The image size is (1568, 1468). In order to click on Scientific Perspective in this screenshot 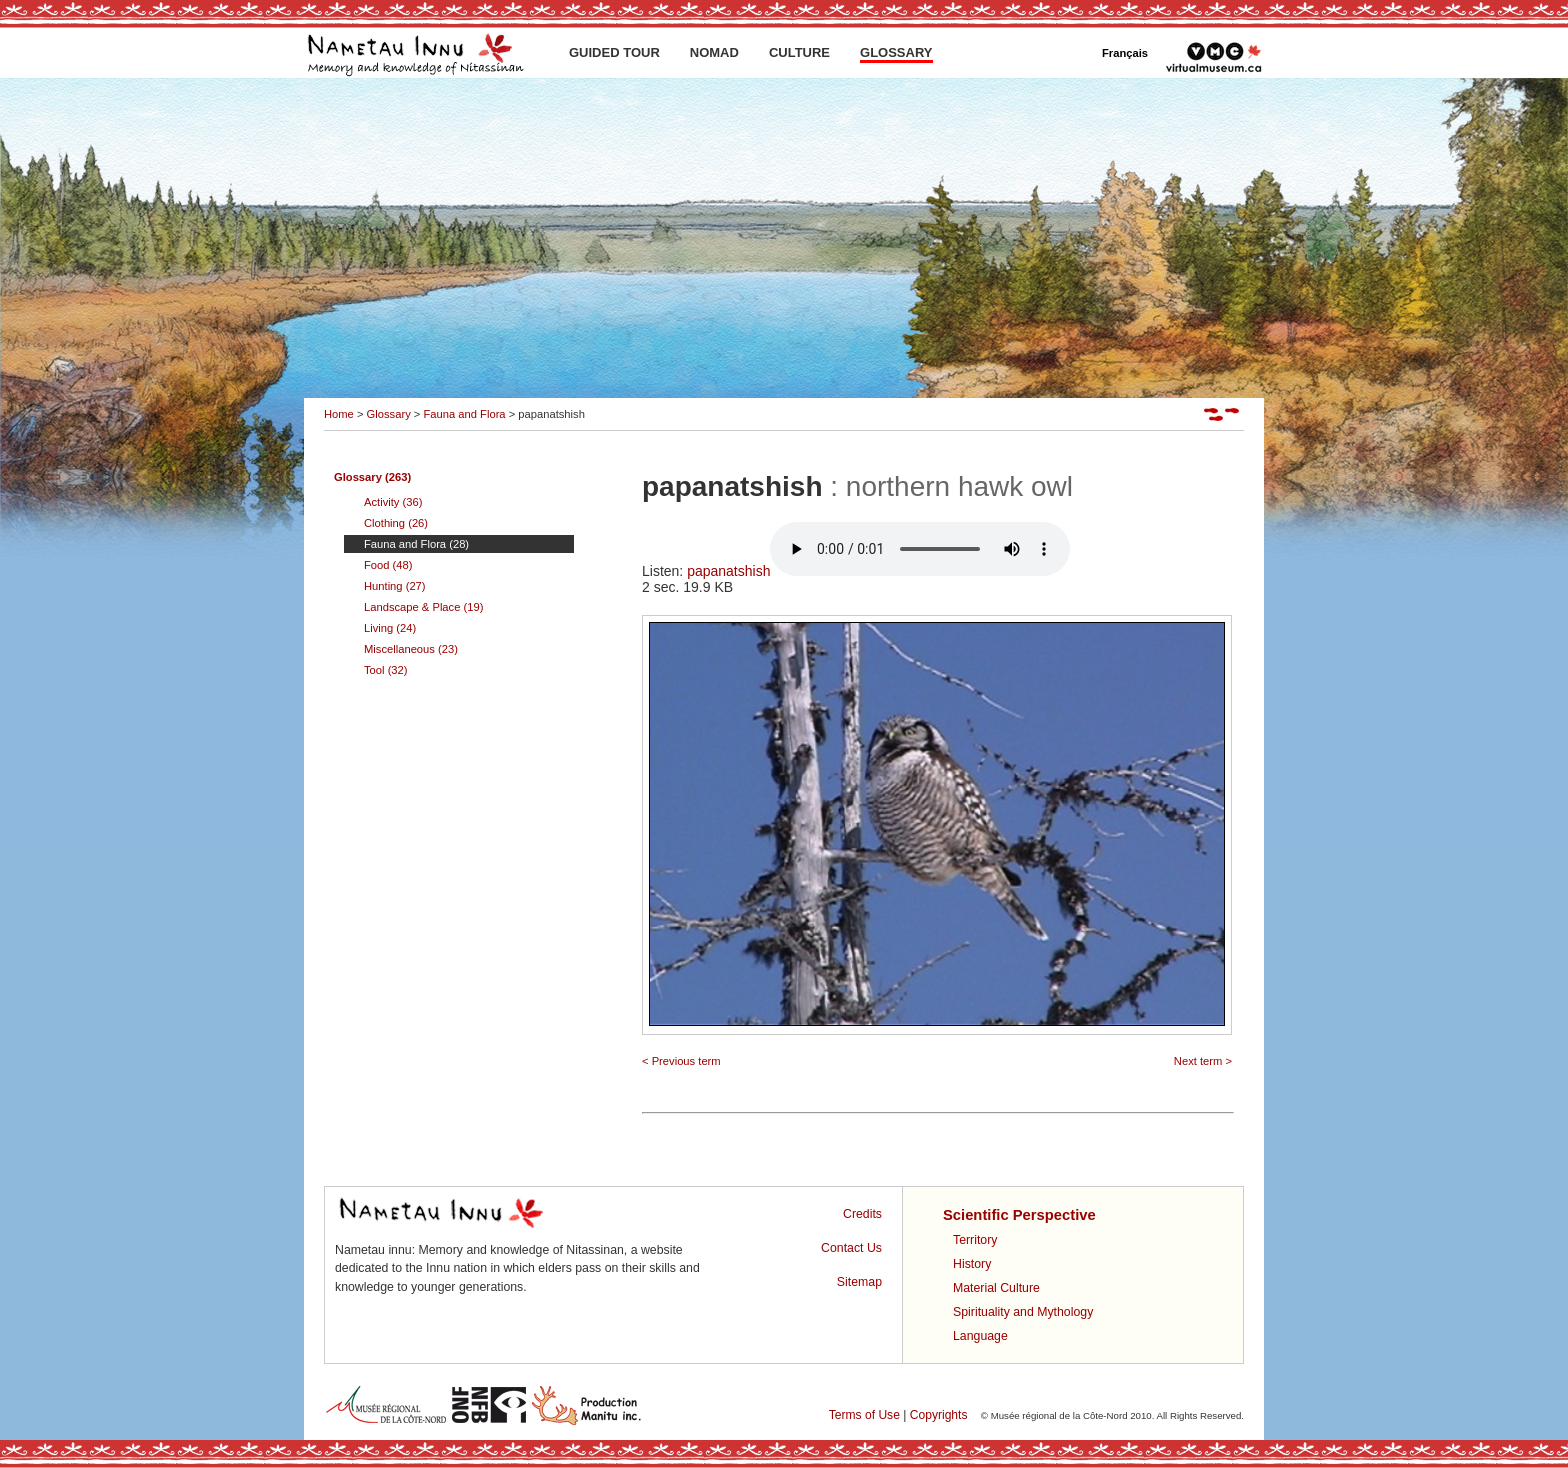, I will do `click(1019, 1215)`.